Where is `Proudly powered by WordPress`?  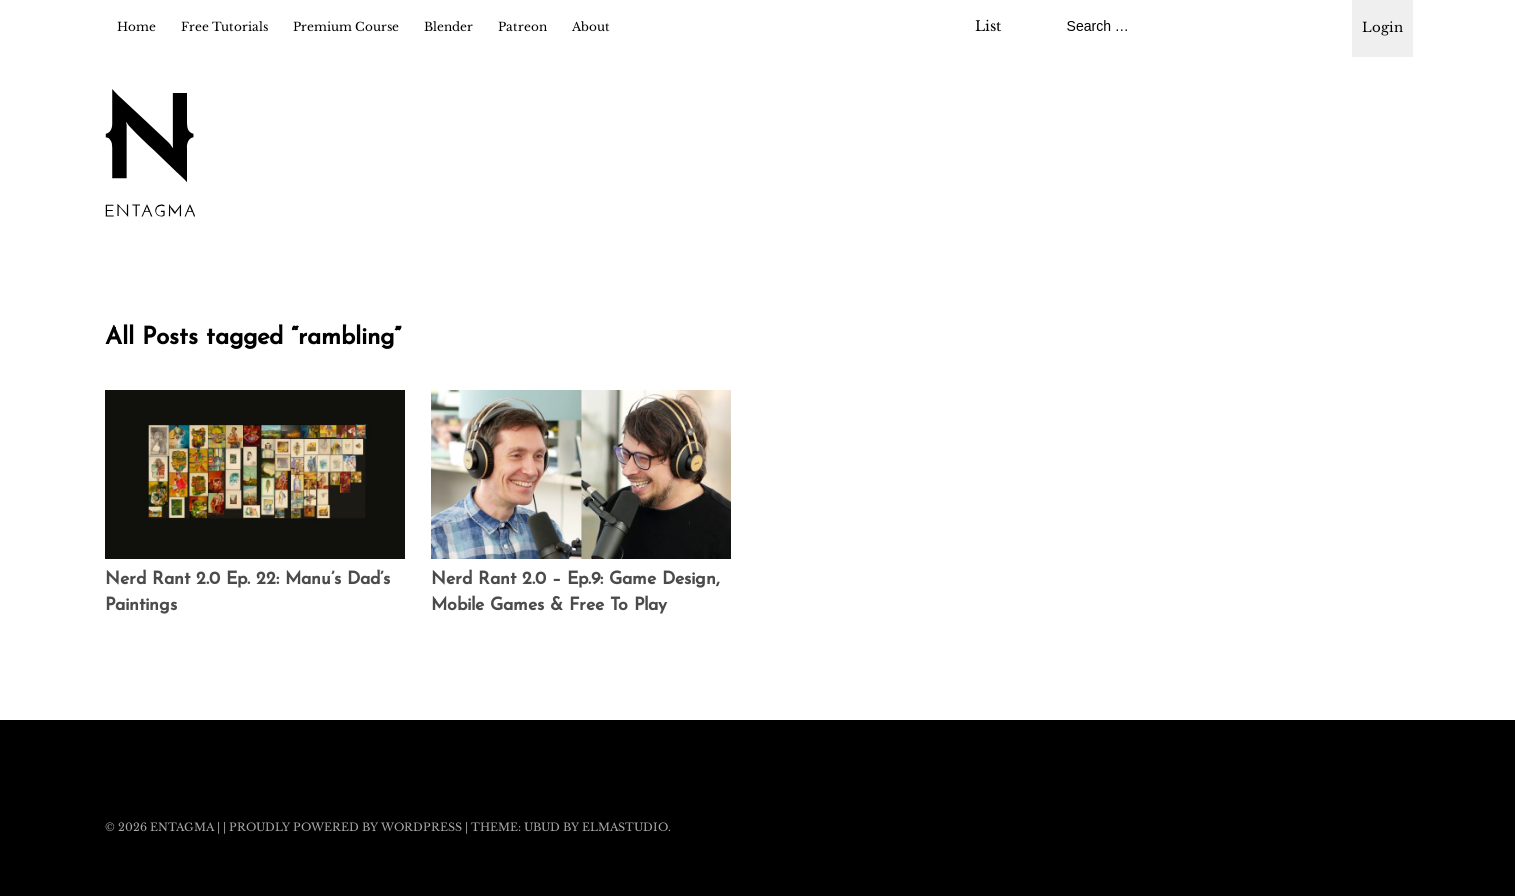
Proudly powered by WordPress is located at coordinates (345, 827).